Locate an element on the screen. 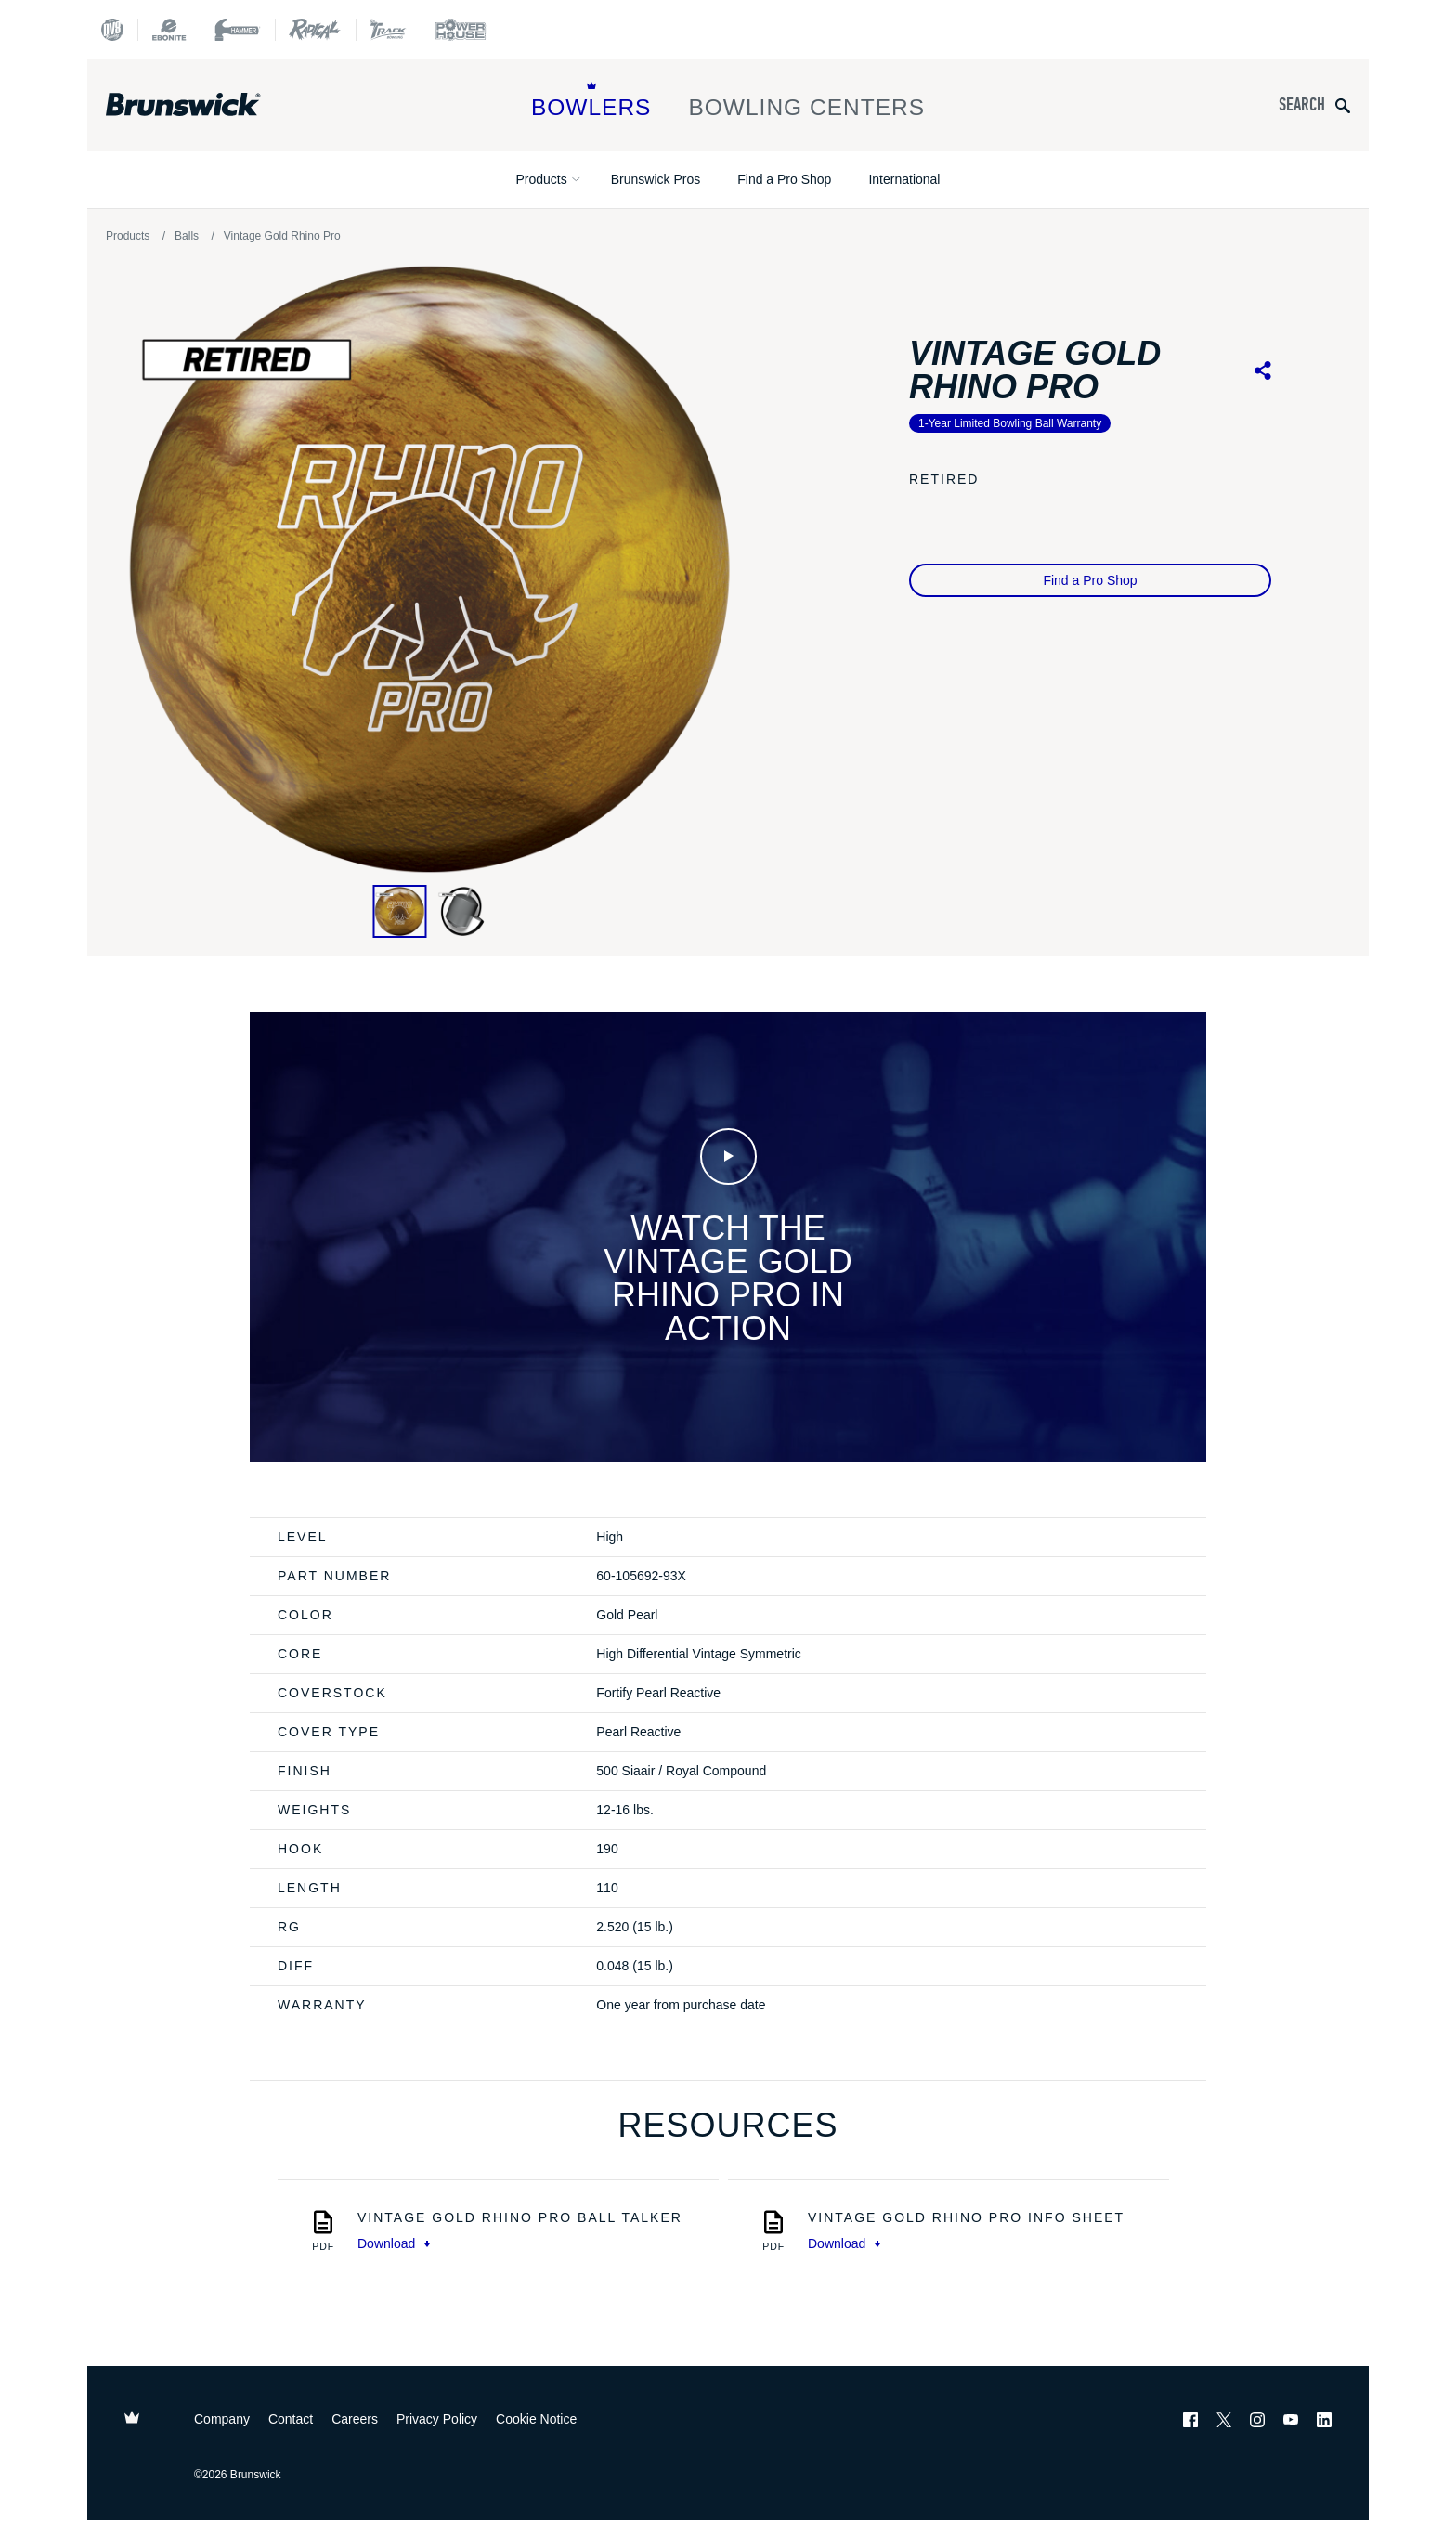  Balls is located at coordinates (187, 235).